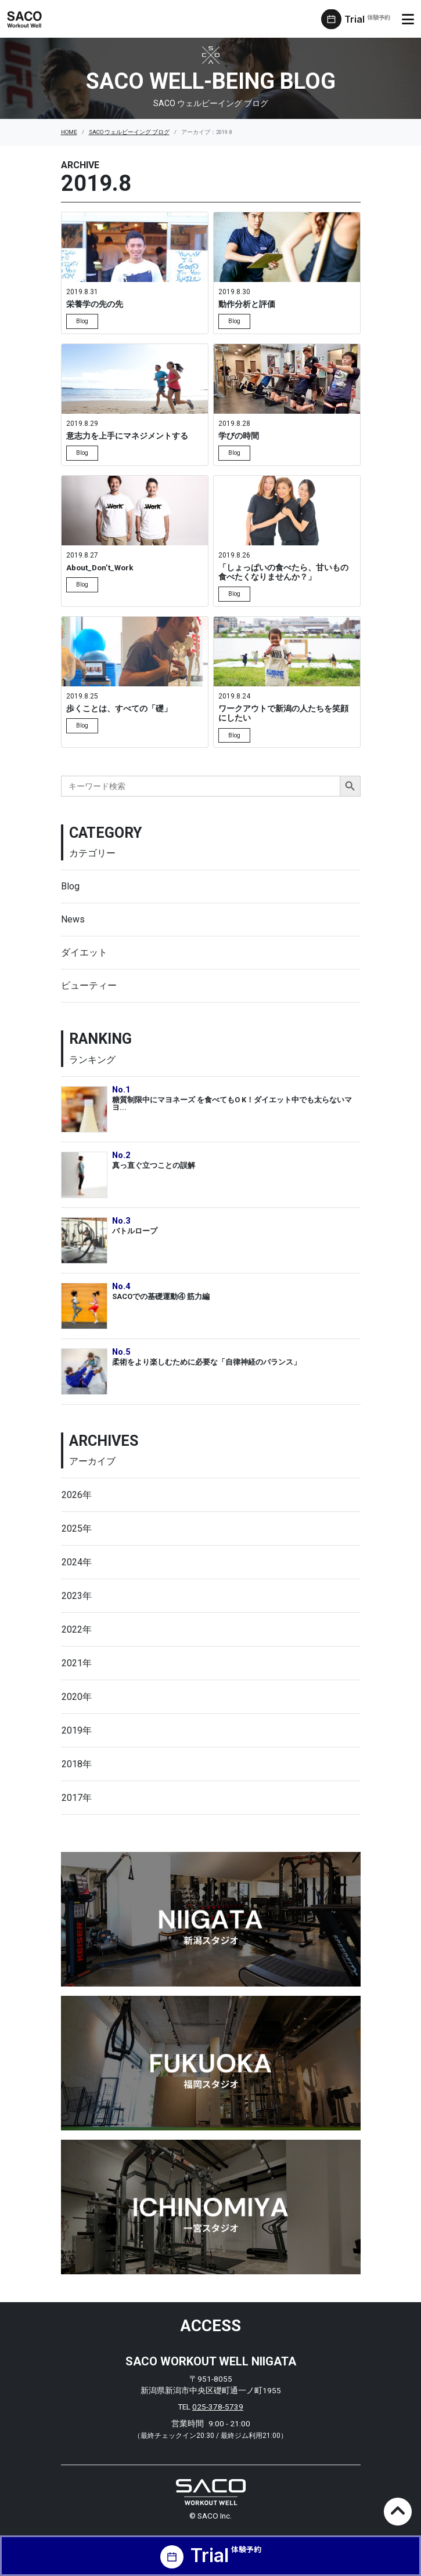  Describe the element at coordinates (161, 1296) in the screenshot. I see `SACOでの基礎運動④ 筋力編` at that location.